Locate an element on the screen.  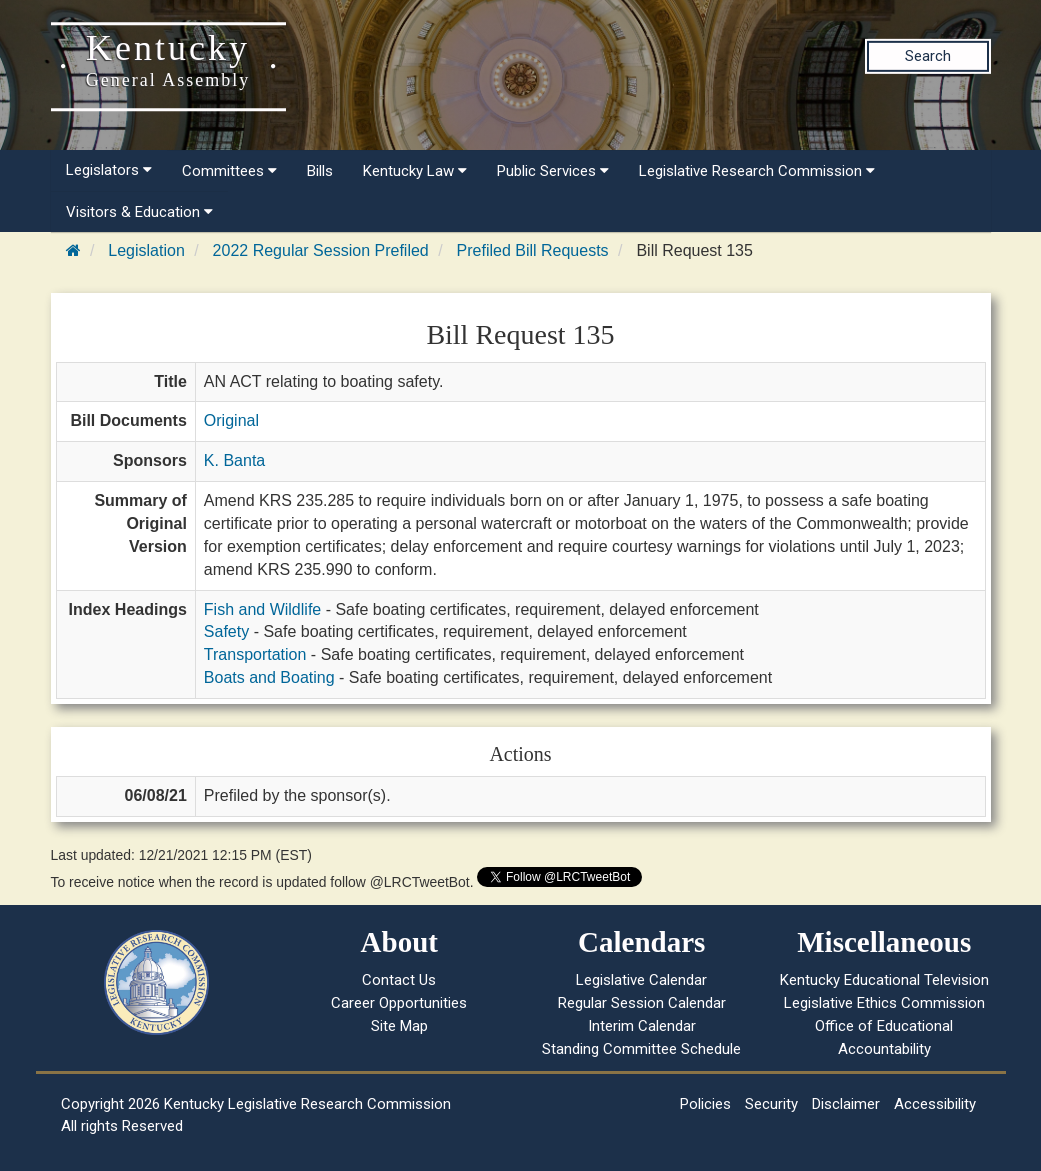
Boats and Boating is located at coordinates (269, 677).